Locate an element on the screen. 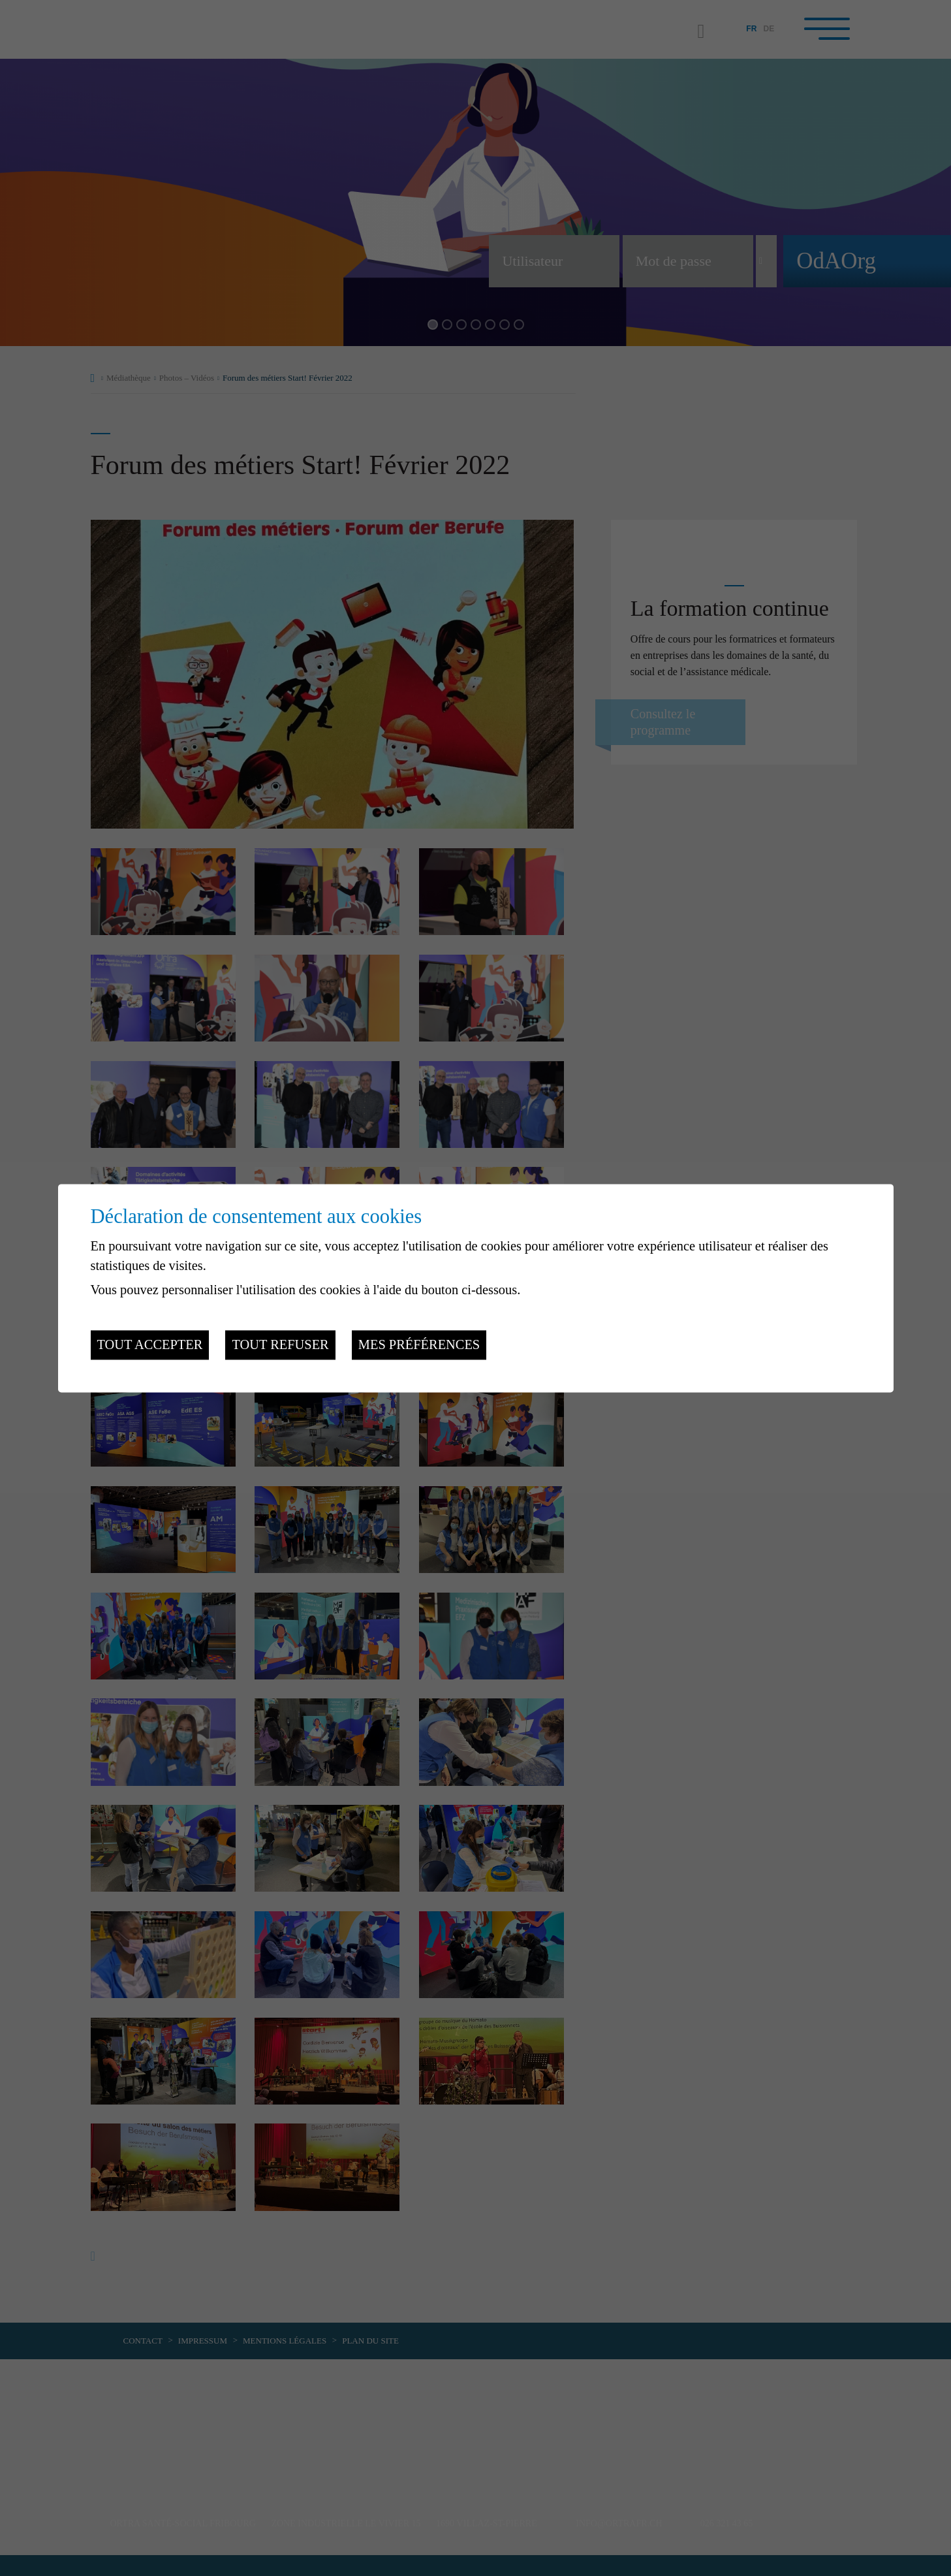  Tout refuser is located at coordinates (280, 1345).